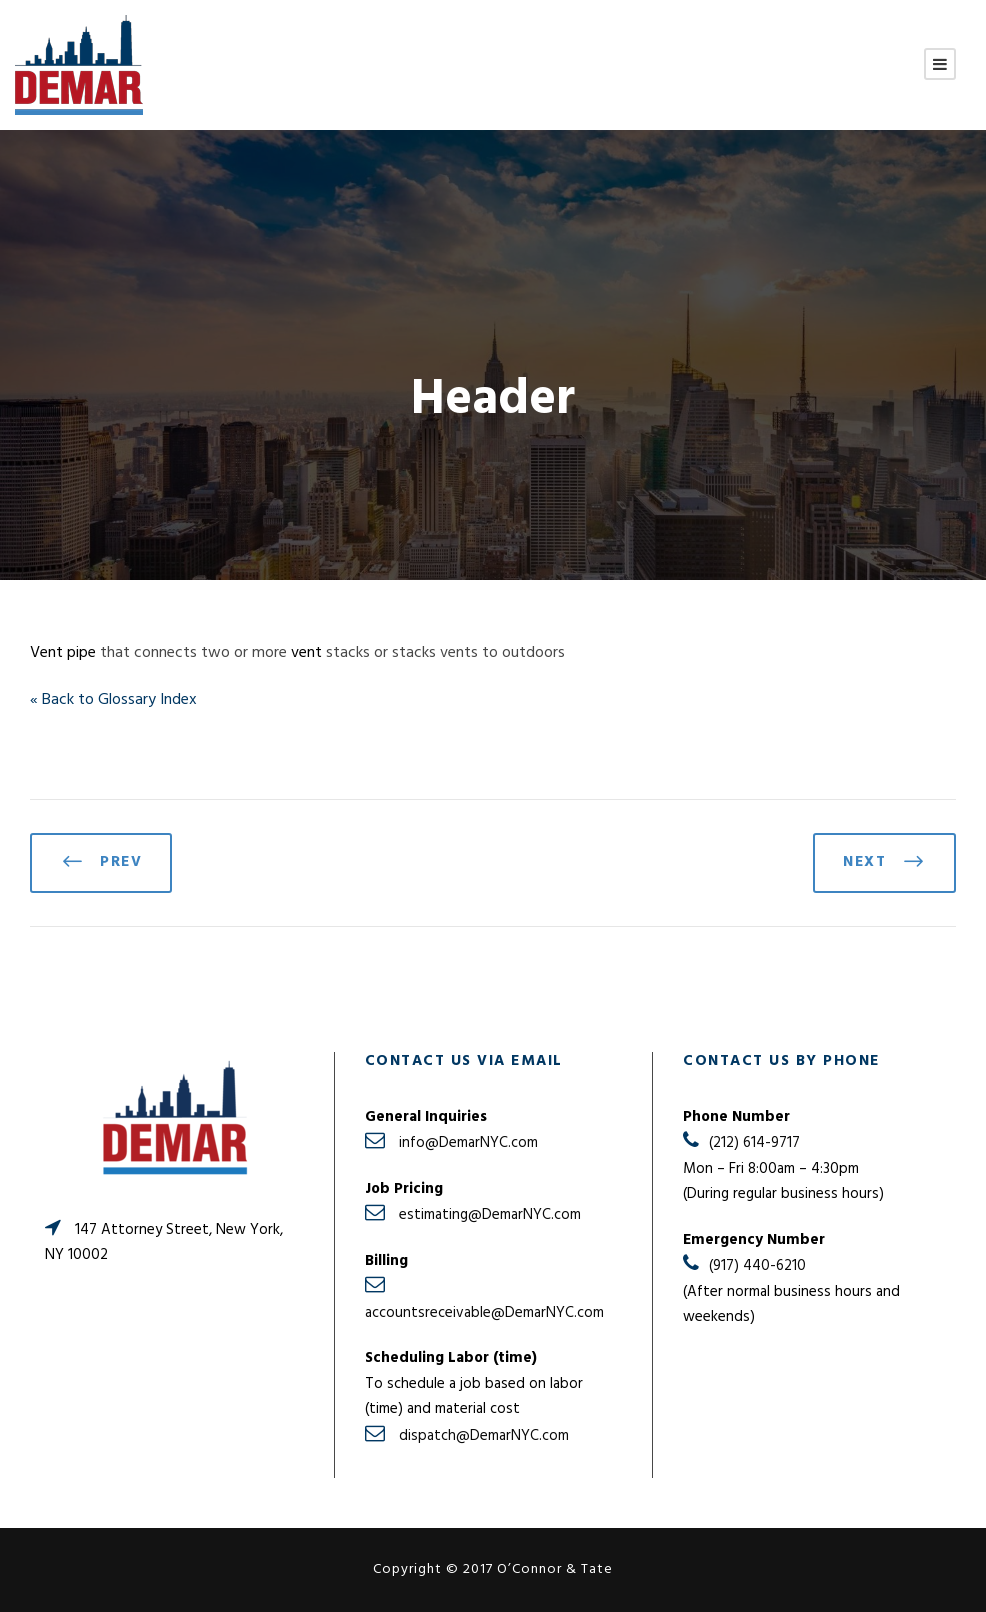 Image resolution: width=986 pixels, height=1612 pixels. What do you see at coordinates (484, 1436) in the screenshot?
I see `dispatch@DemarNYC.com` at bounding box center [484, 1436].